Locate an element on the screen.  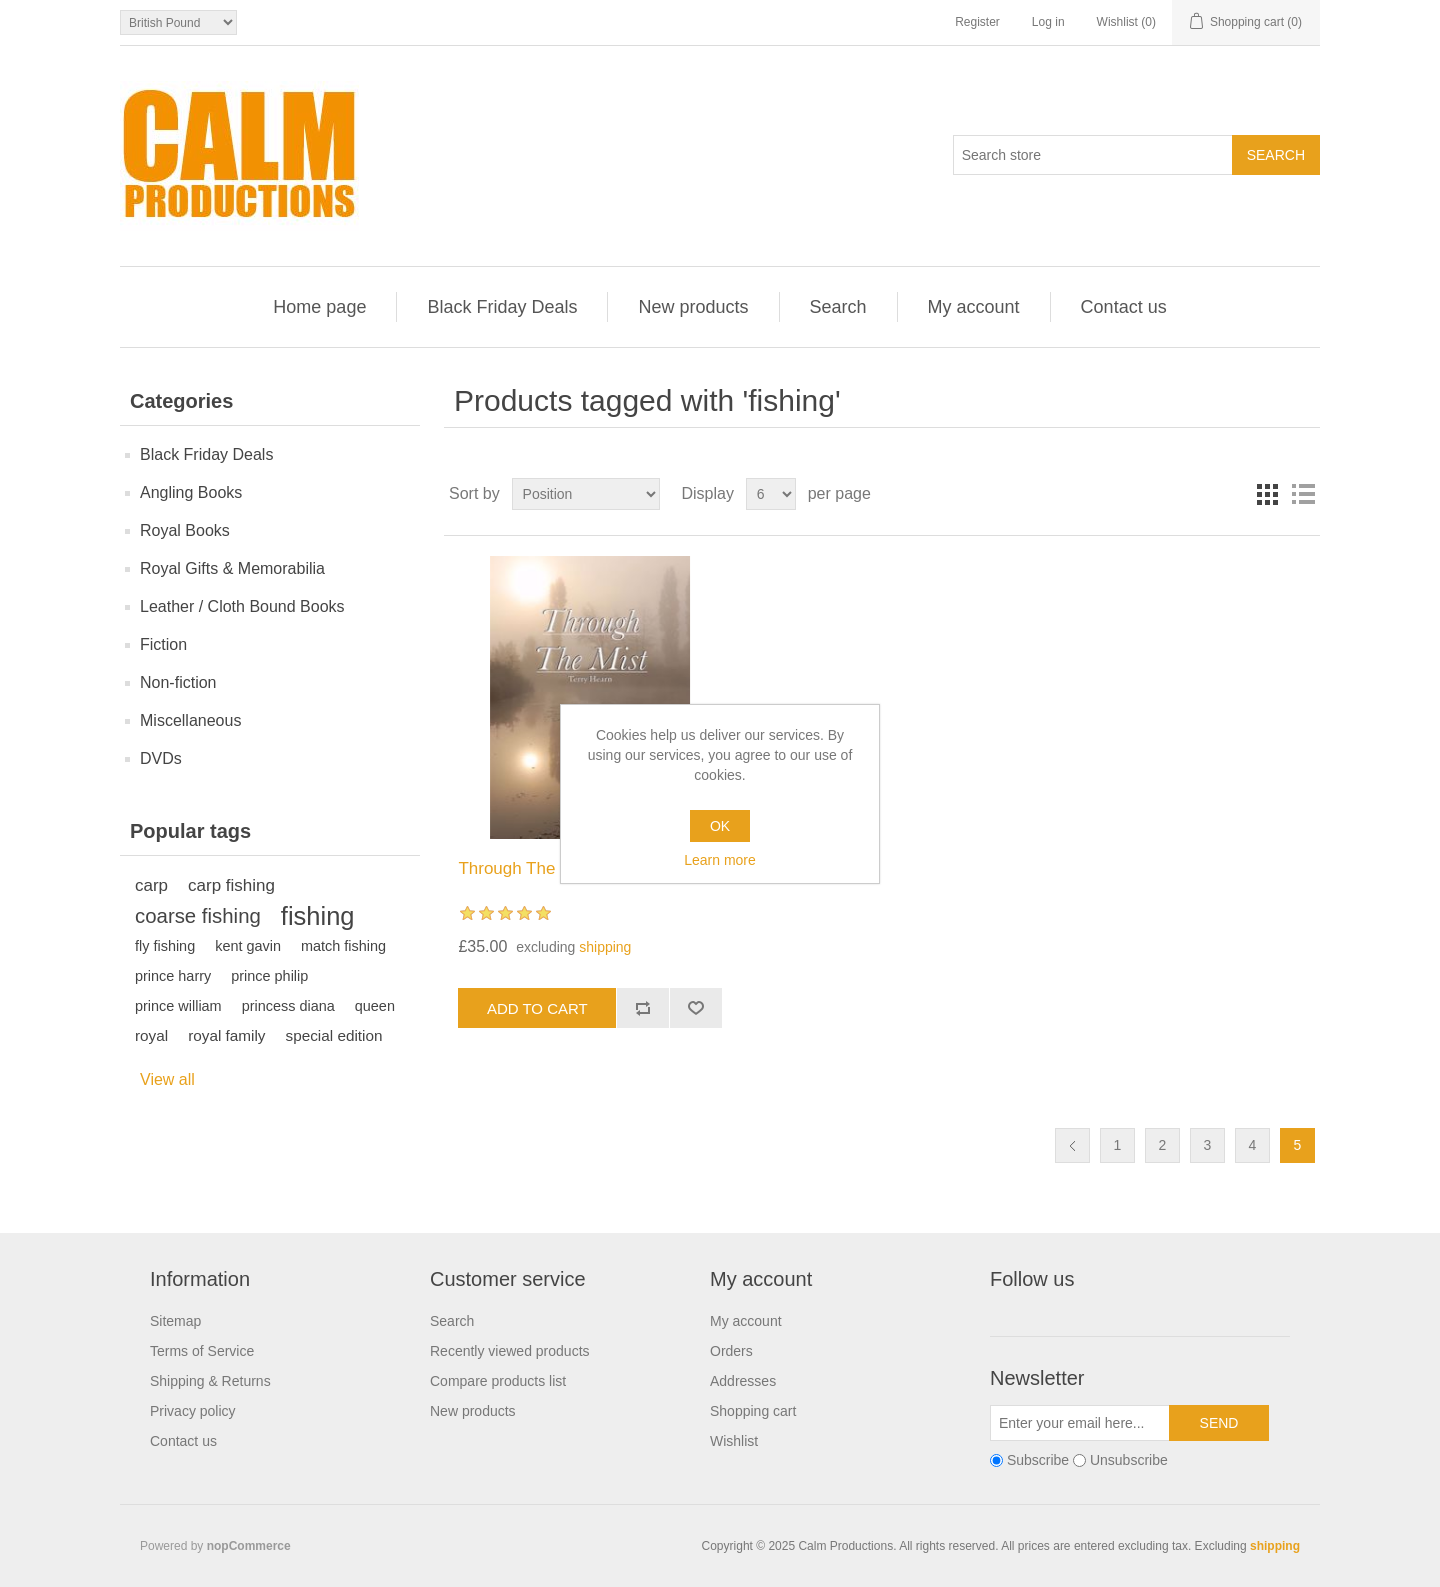
princess diana is located at coordinates (288, 1006).